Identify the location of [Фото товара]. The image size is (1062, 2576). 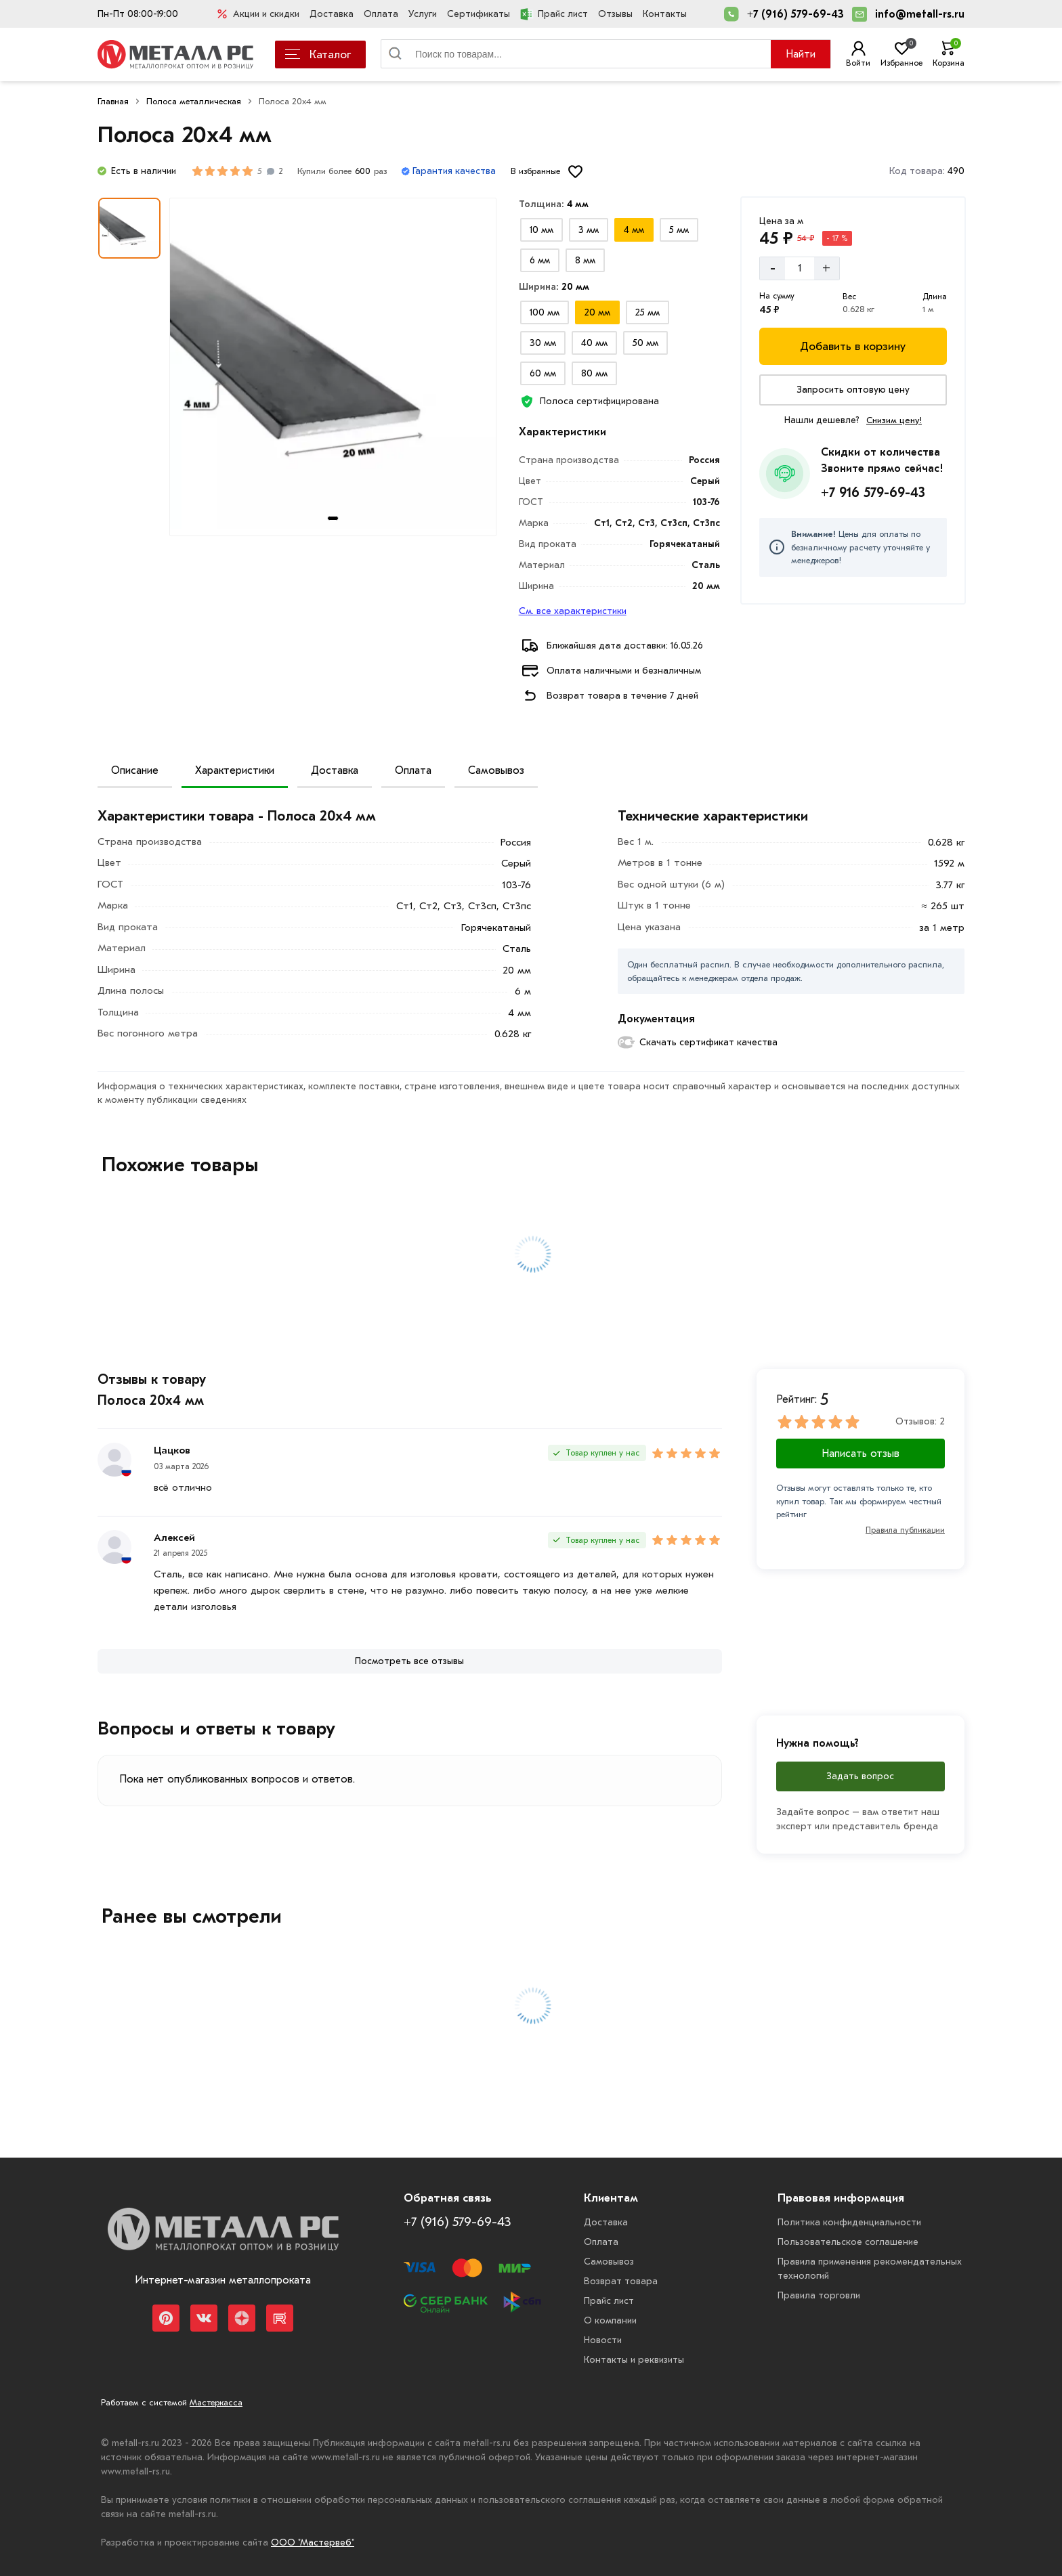
(333, 367).